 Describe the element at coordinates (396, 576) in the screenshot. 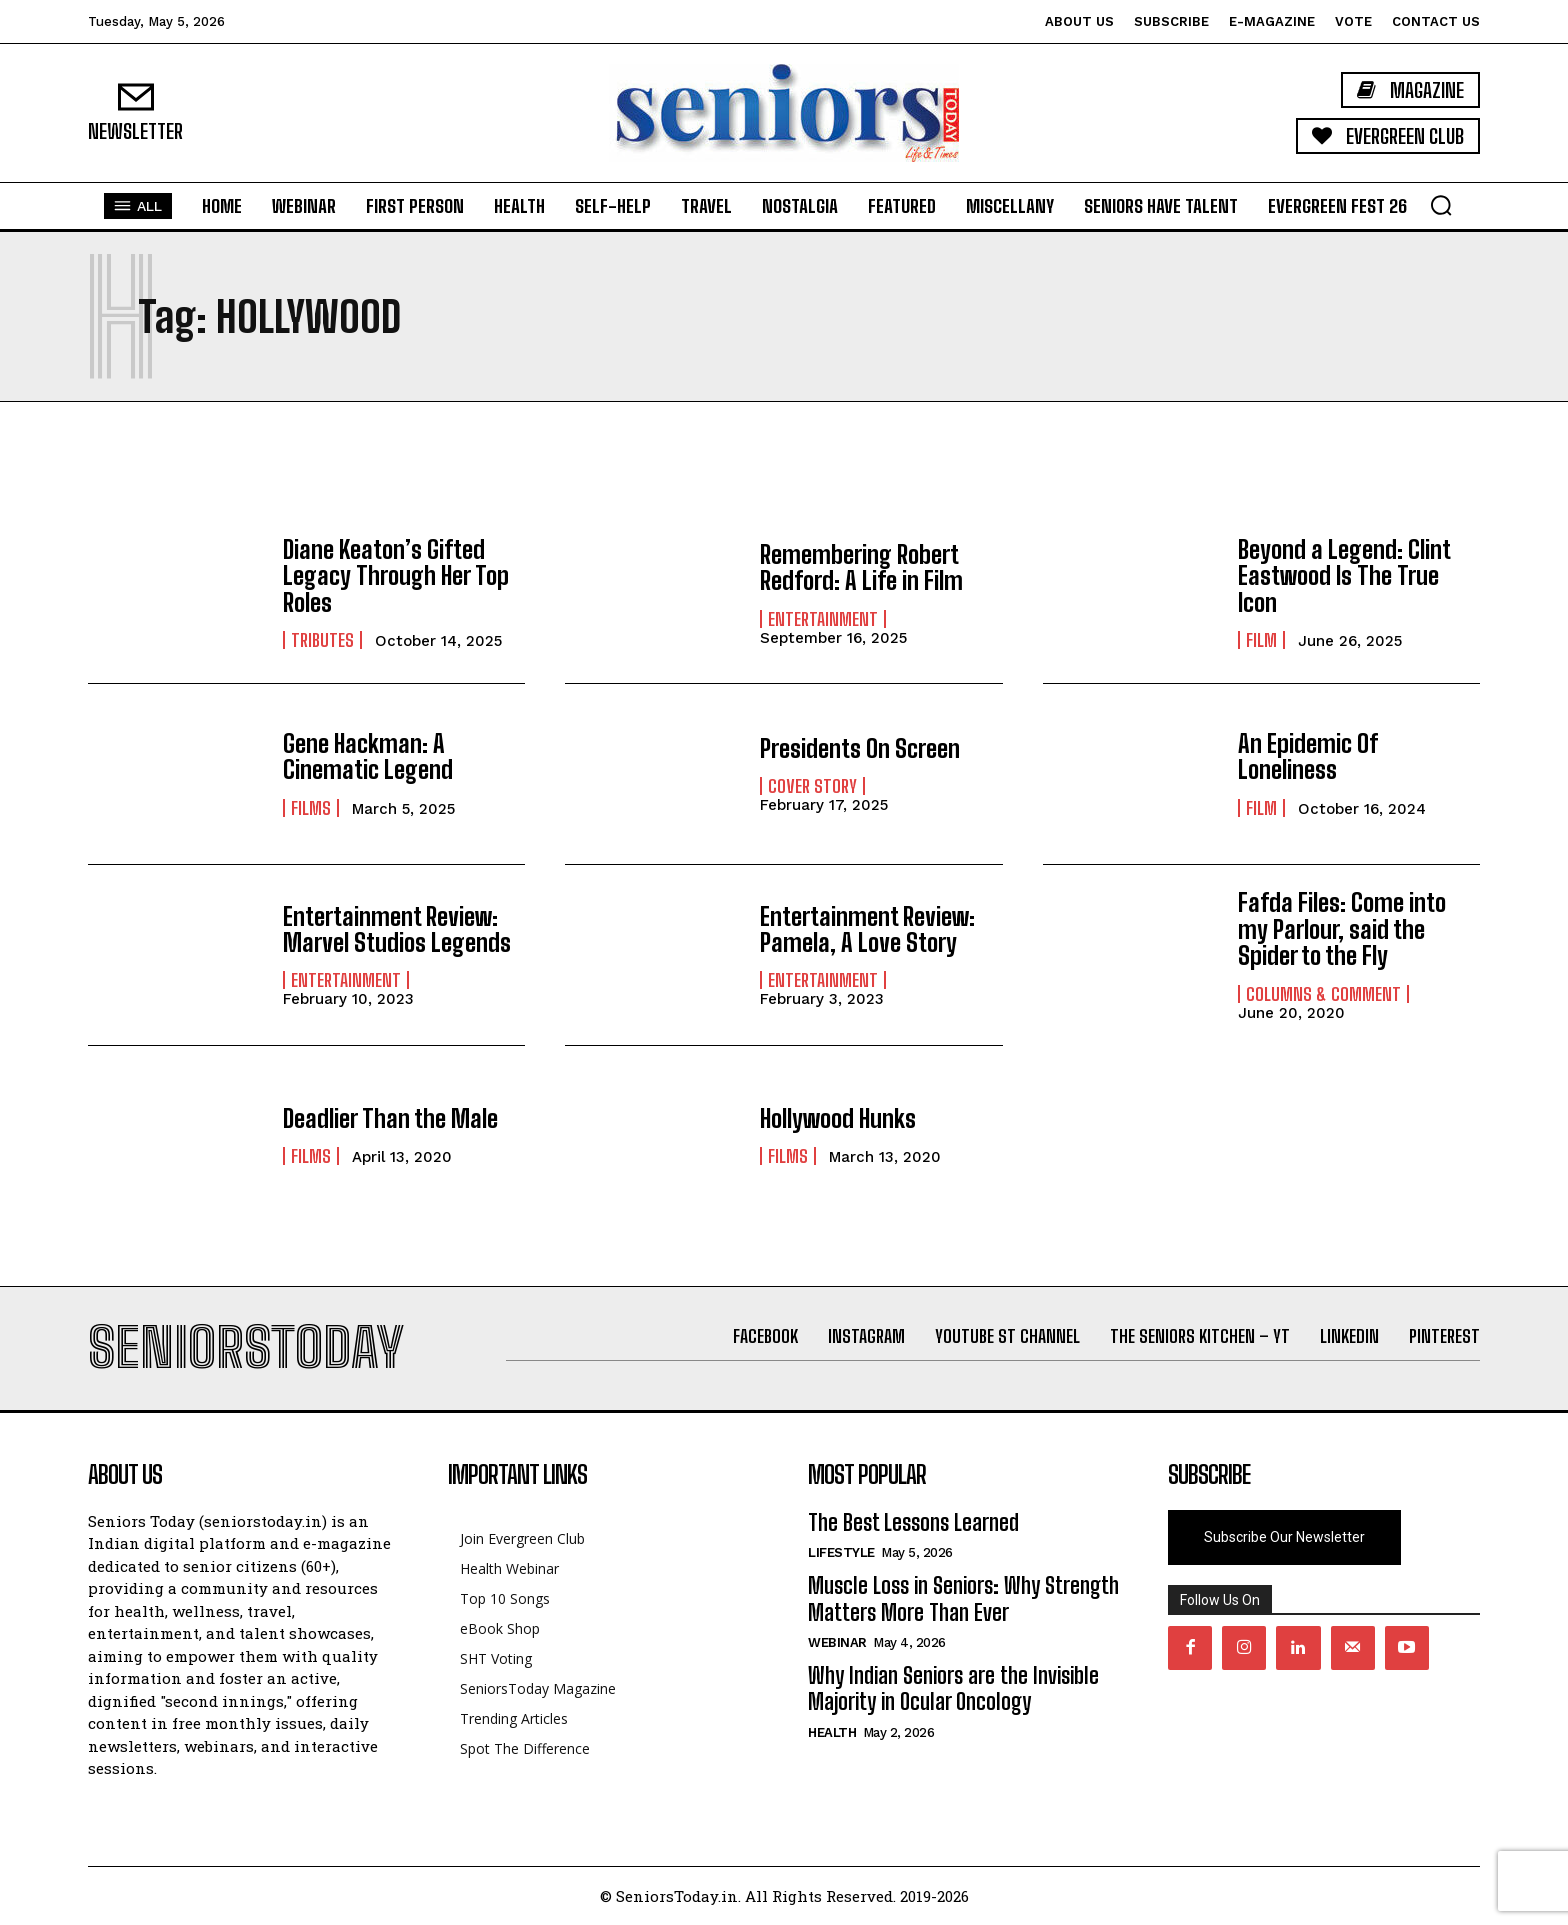

I see `Diane Keaton’s Gifted Legacy Through Her Top Roles` at that location.